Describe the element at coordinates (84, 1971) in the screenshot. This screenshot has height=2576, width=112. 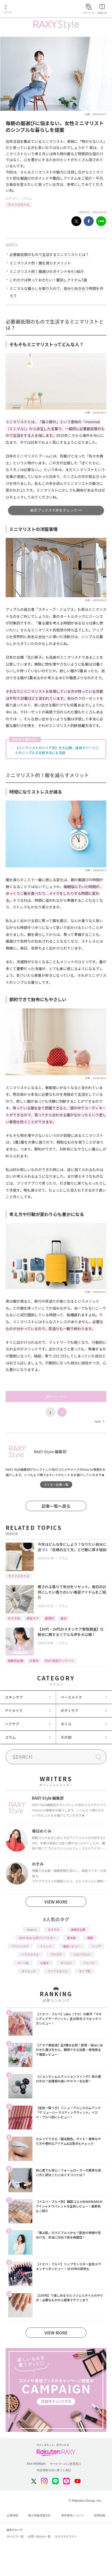
I see `タイプ別` at that location.